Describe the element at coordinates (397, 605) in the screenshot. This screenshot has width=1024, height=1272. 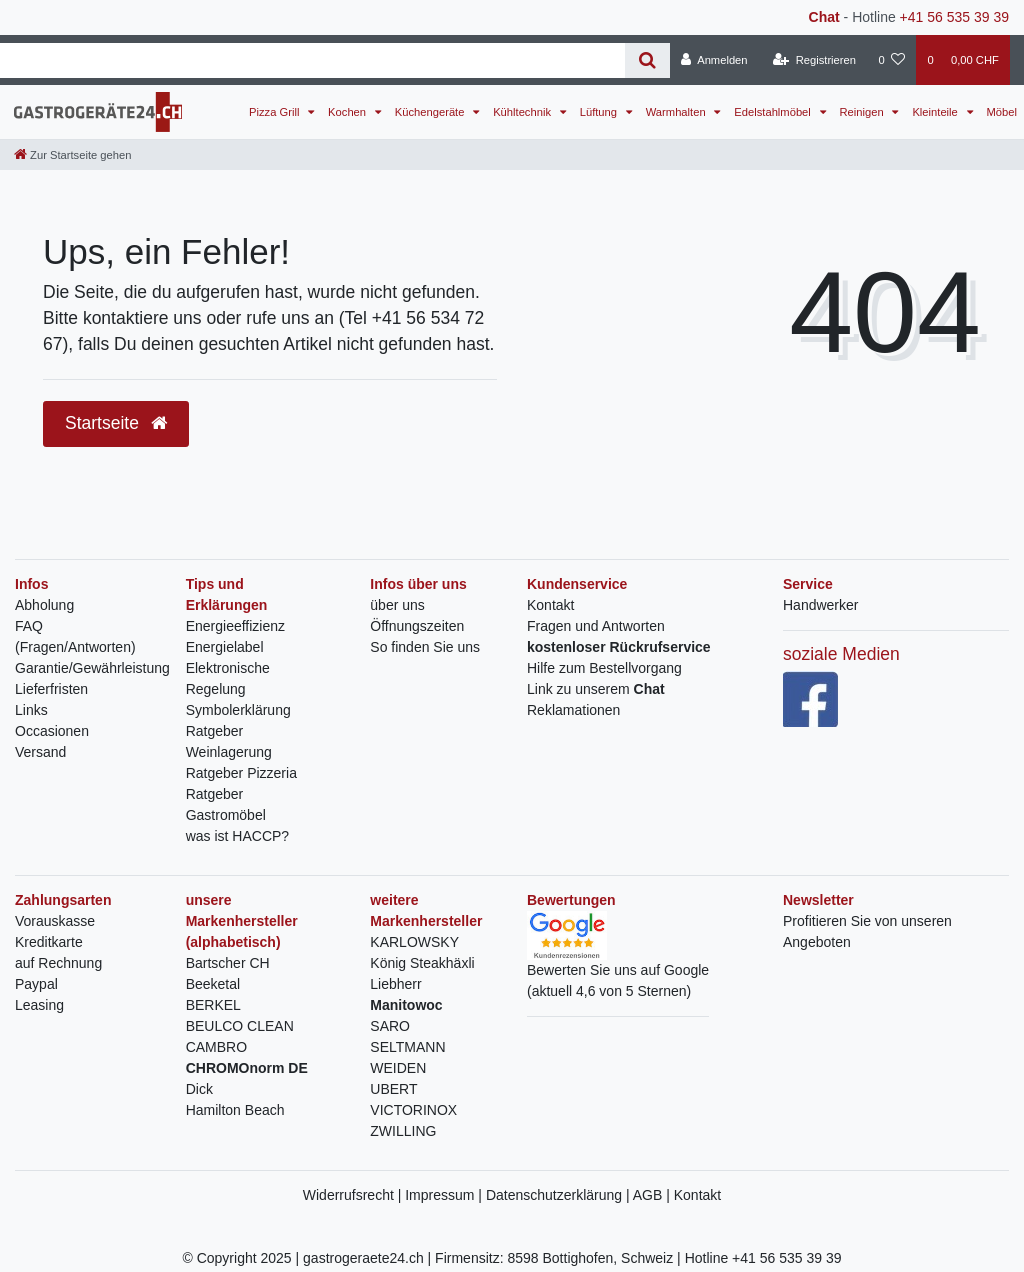
I see `über uns` at that location.